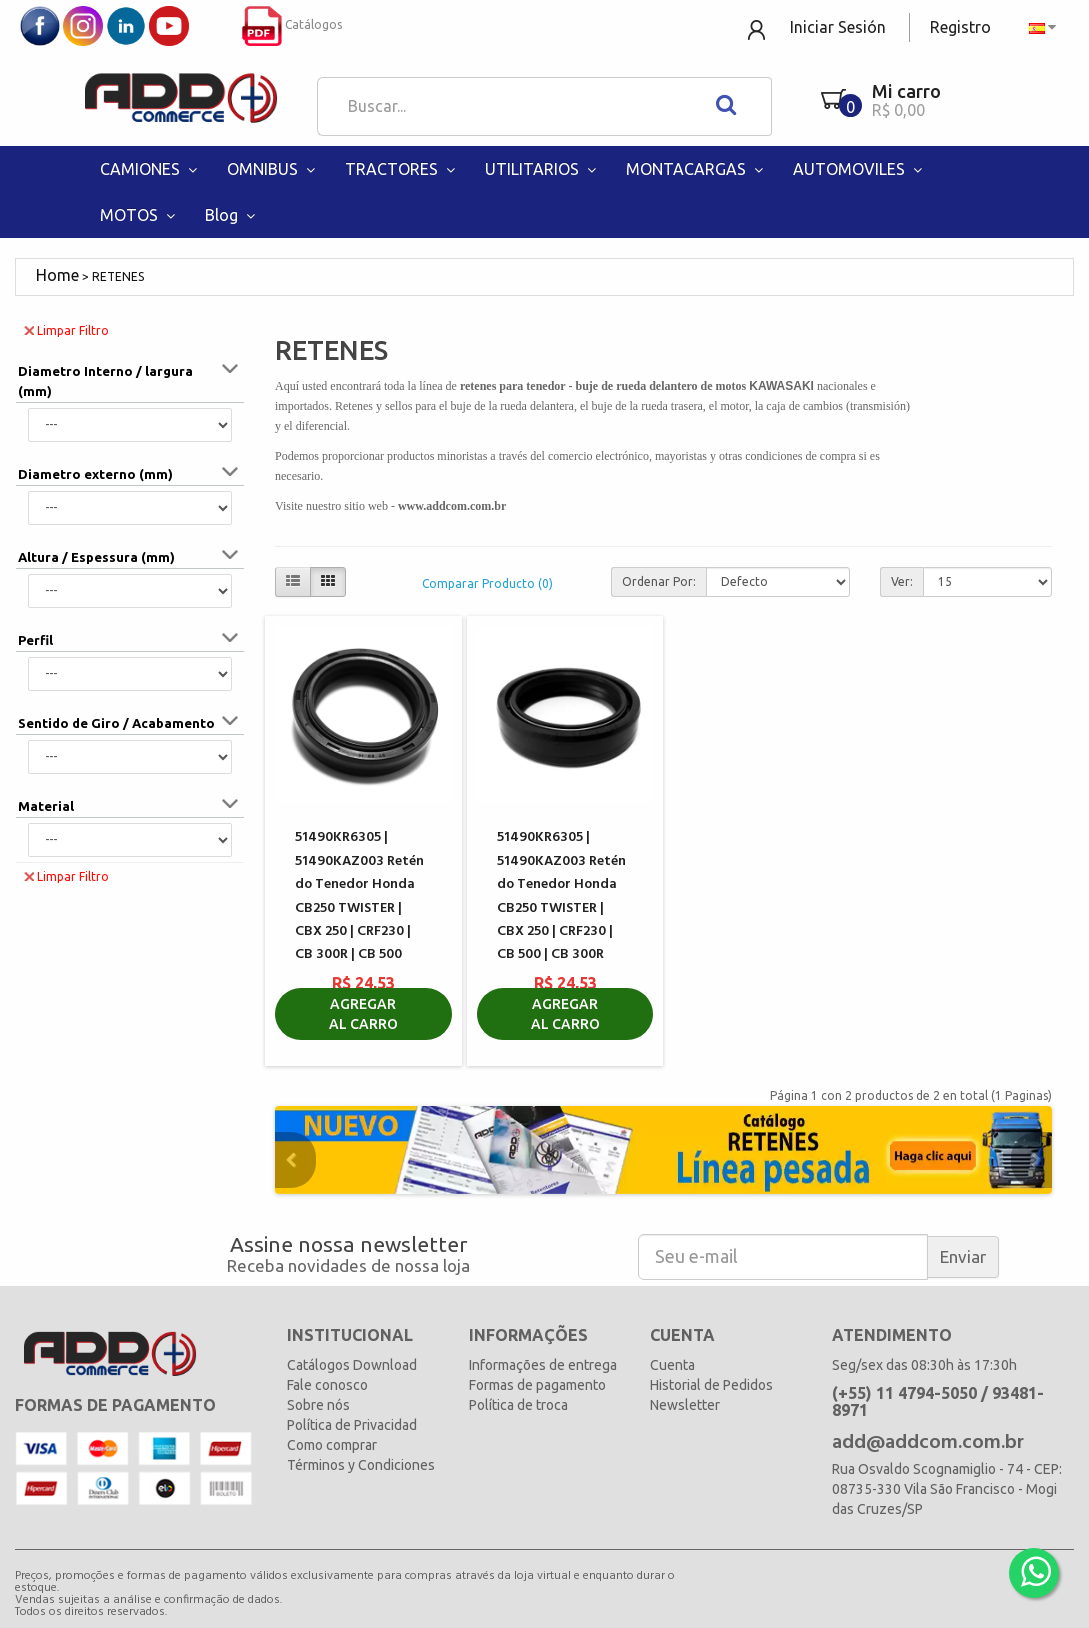 Image resolution: width=1089 pixels, height=1628 pixels. I want to click on Informações de entrega, so click(543, 1365).